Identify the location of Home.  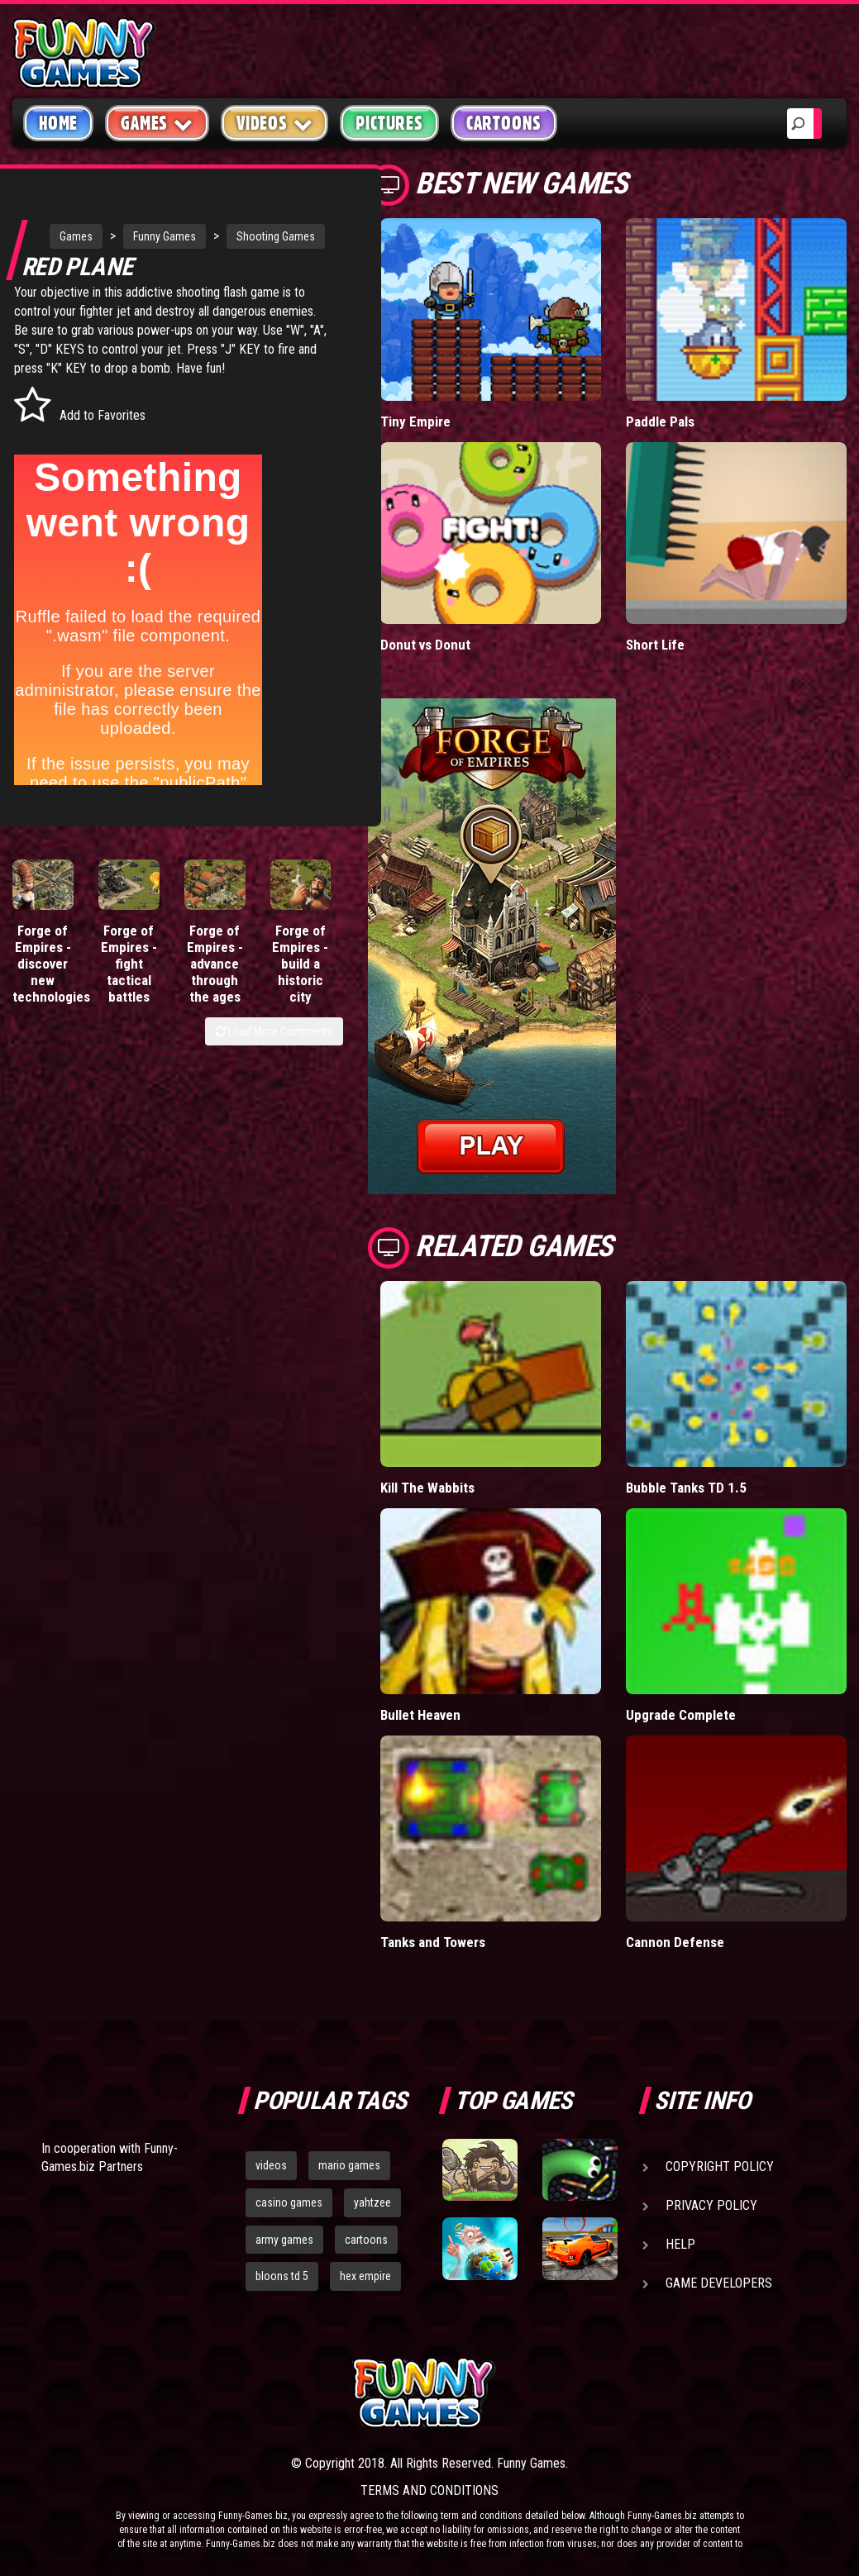
(58, 123).